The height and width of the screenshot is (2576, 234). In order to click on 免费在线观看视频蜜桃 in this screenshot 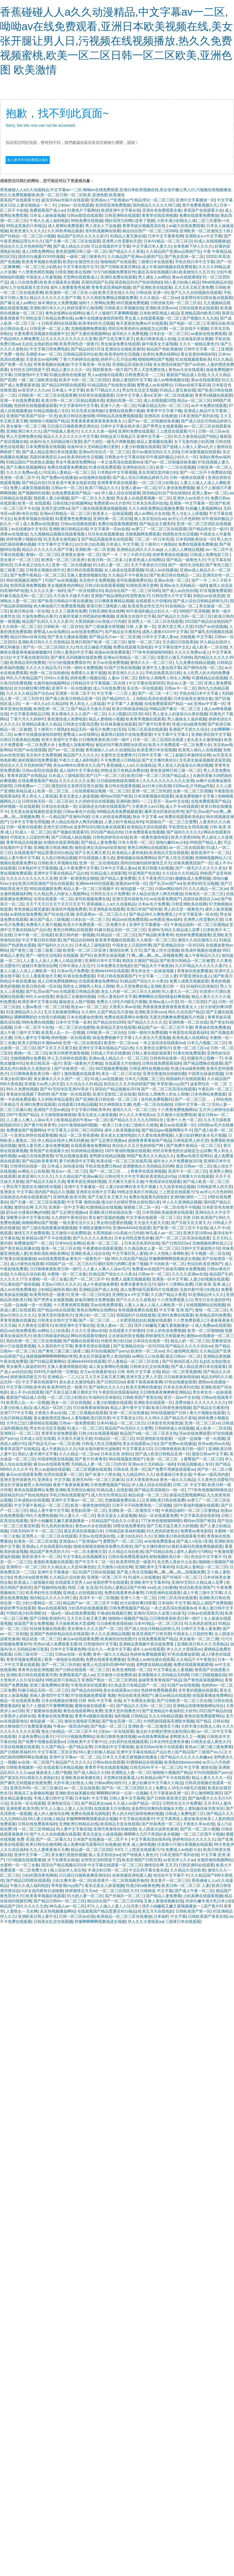, I will do `click(117, 524)`.